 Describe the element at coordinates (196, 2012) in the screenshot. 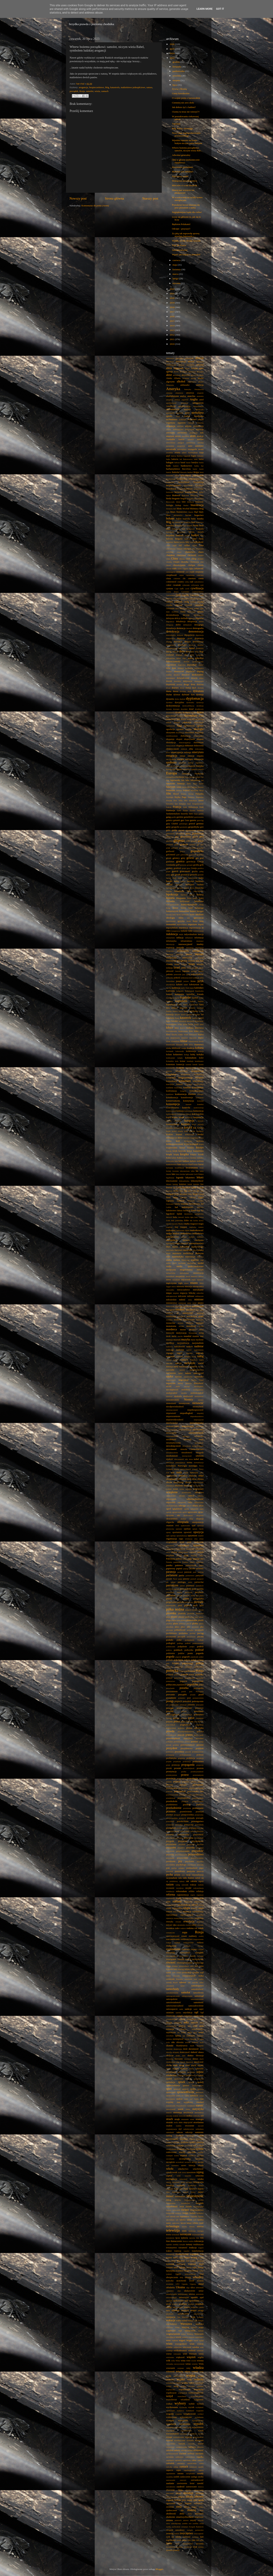

I see `sąd` at that location.